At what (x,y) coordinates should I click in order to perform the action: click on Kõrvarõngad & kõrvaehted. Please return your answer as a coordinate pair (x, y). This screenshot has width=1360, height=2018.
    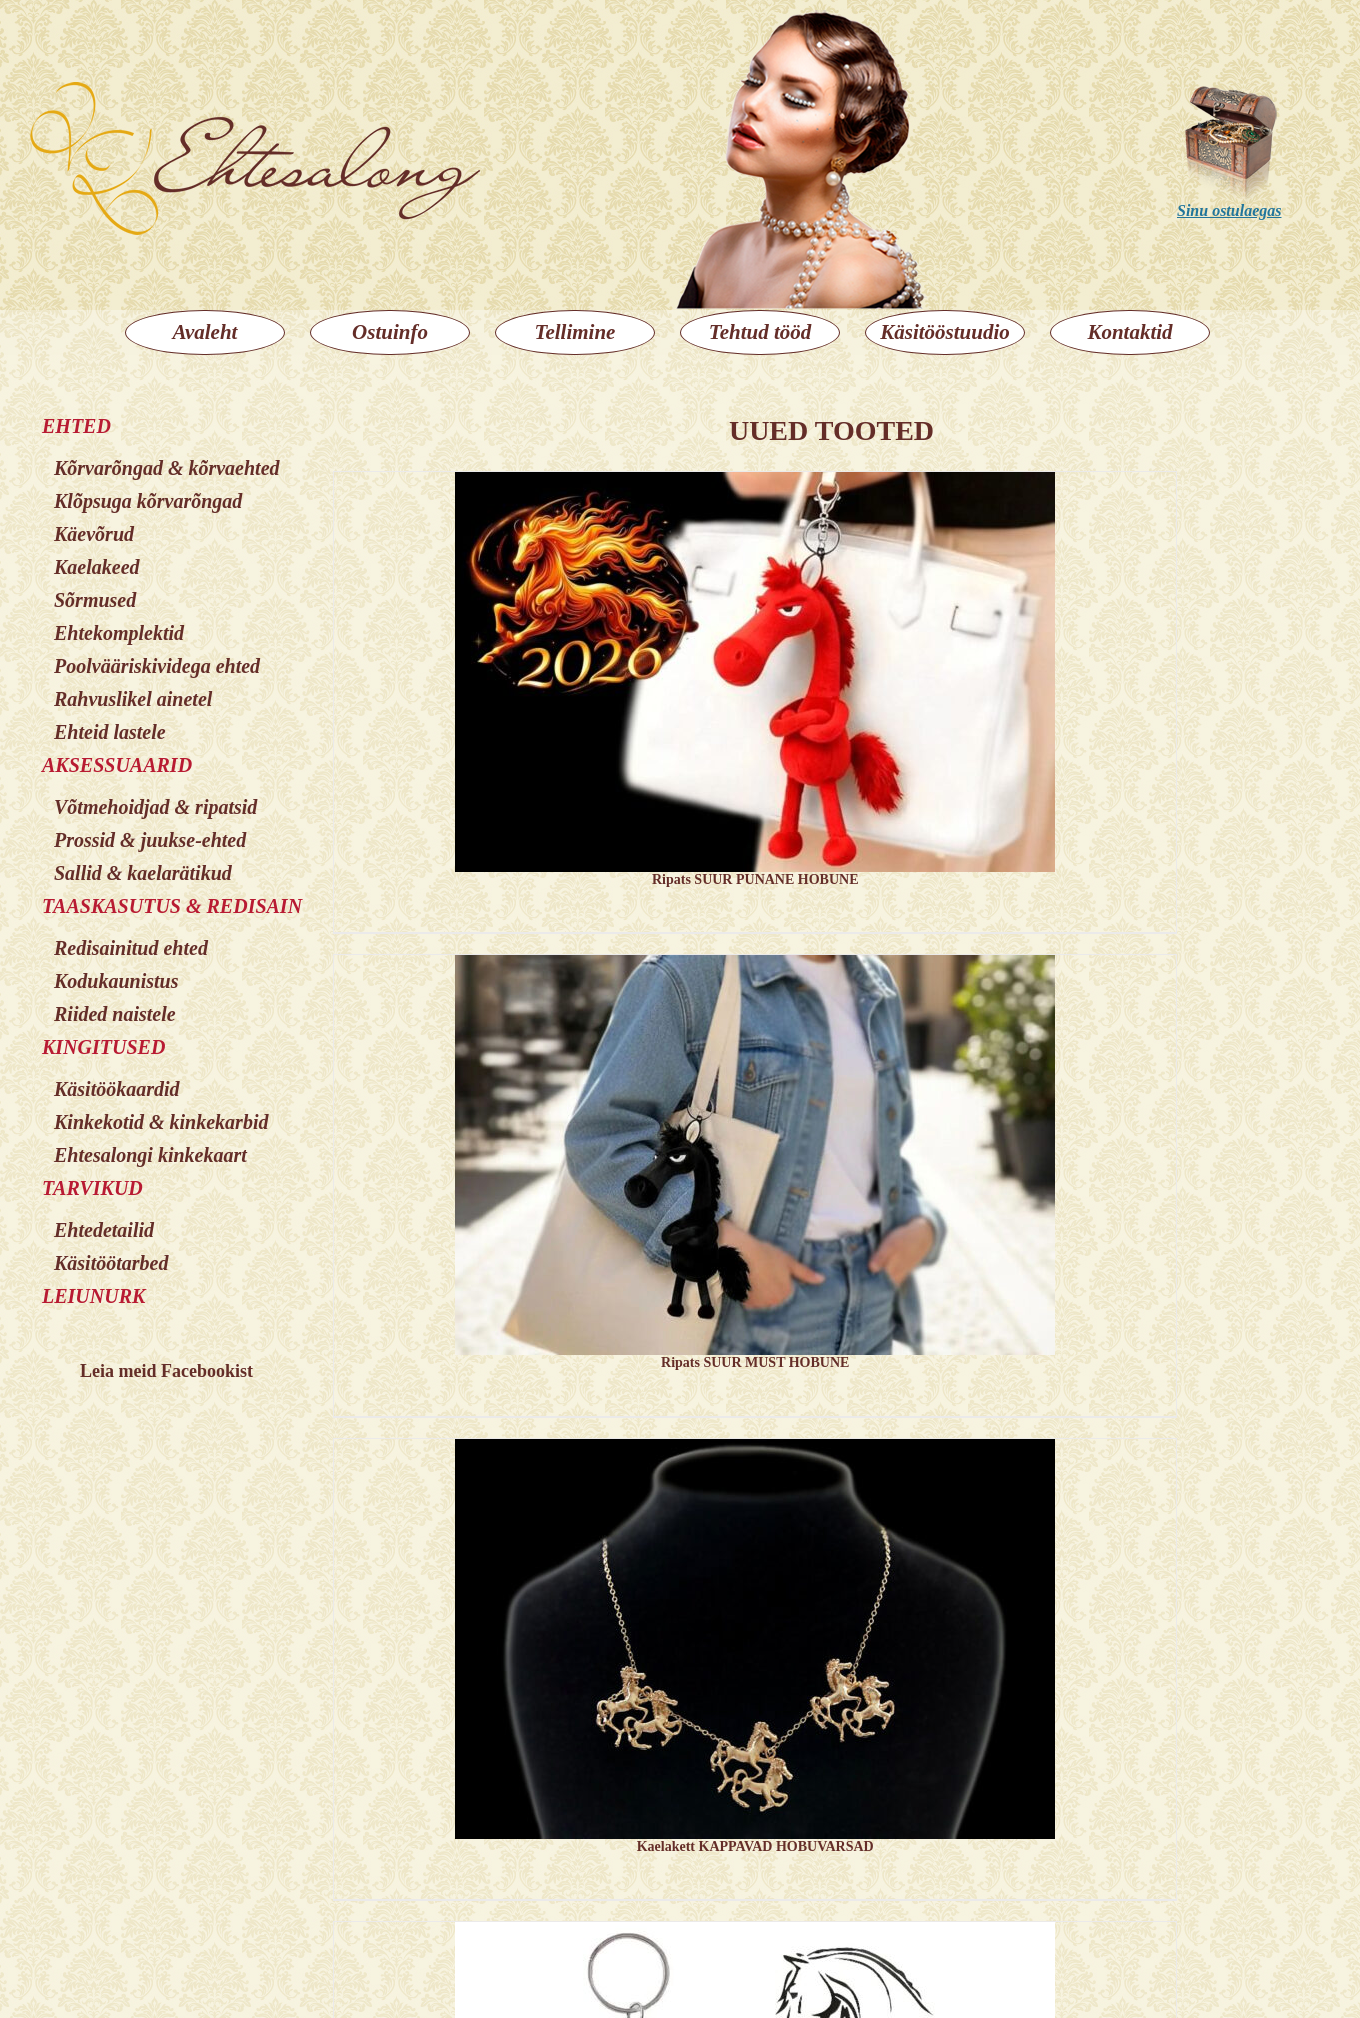
    Looking at the image, I should click on (167, 468).